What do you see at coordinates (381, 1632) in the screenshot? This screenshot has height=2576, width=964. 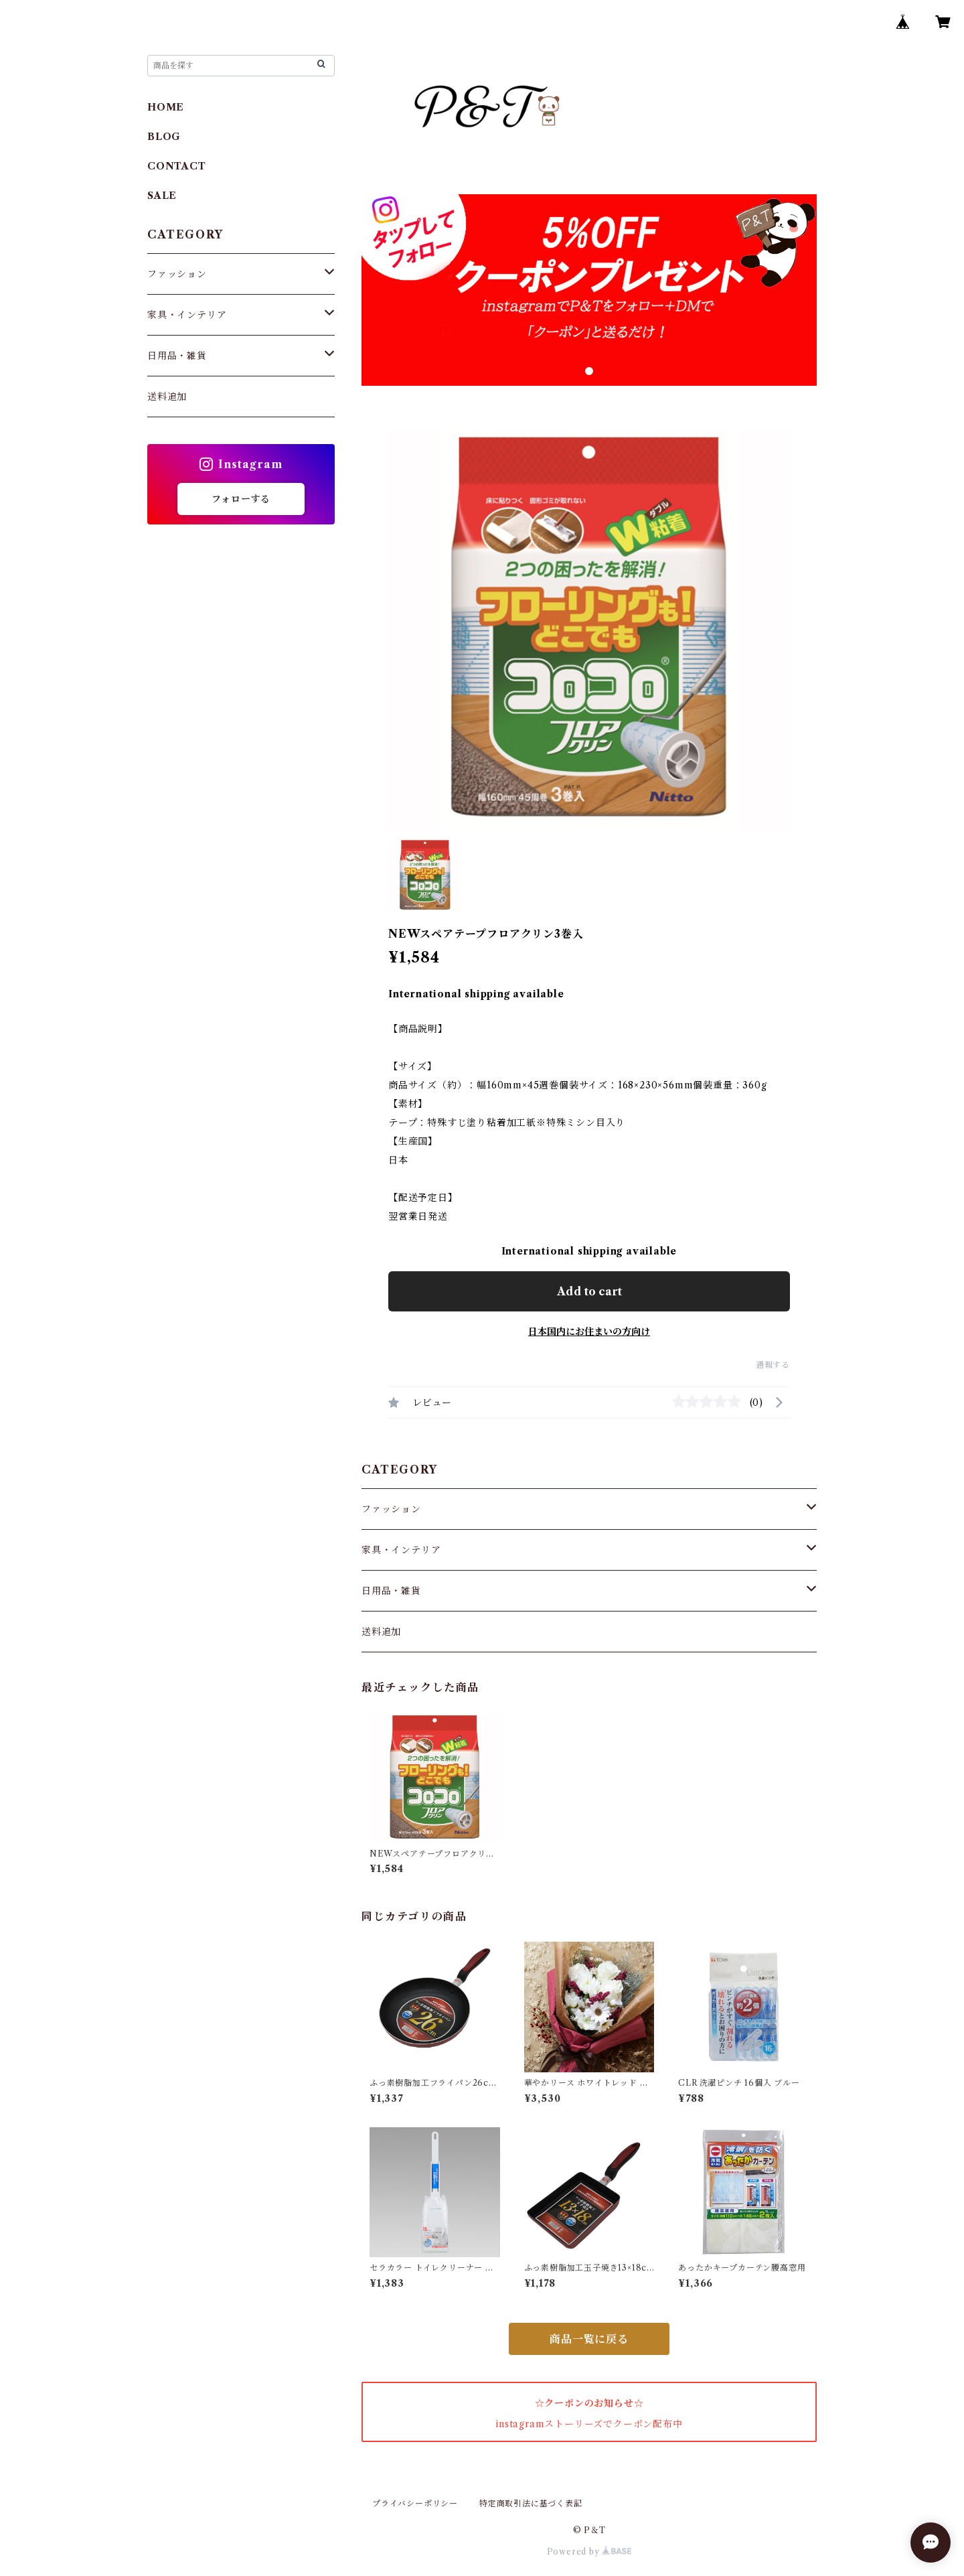 I see `送料追加` at bounding box center [381, 1632].